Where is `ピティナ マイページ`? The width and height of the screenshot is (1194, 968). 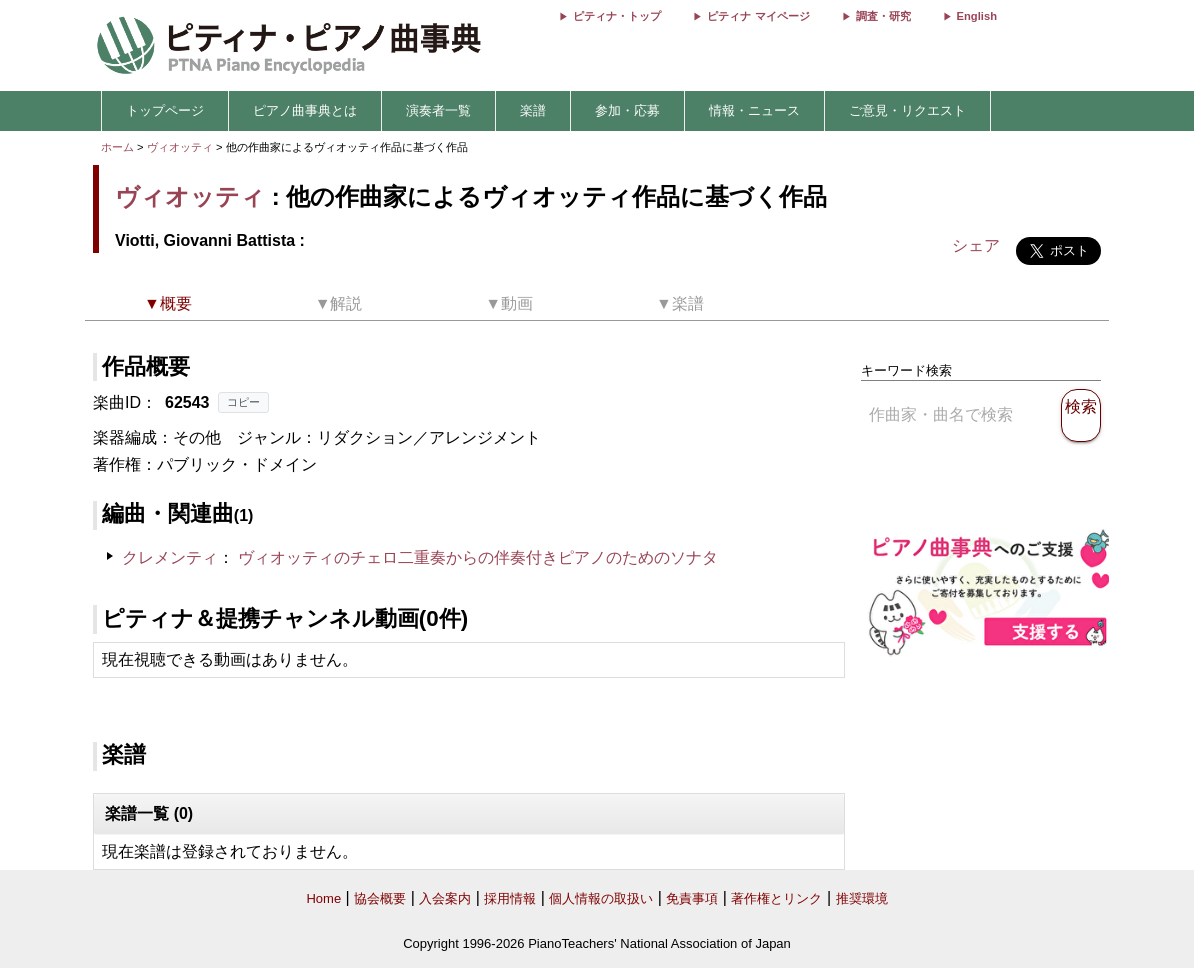
ピティナ マイページ is located at coordinates (758, 16).